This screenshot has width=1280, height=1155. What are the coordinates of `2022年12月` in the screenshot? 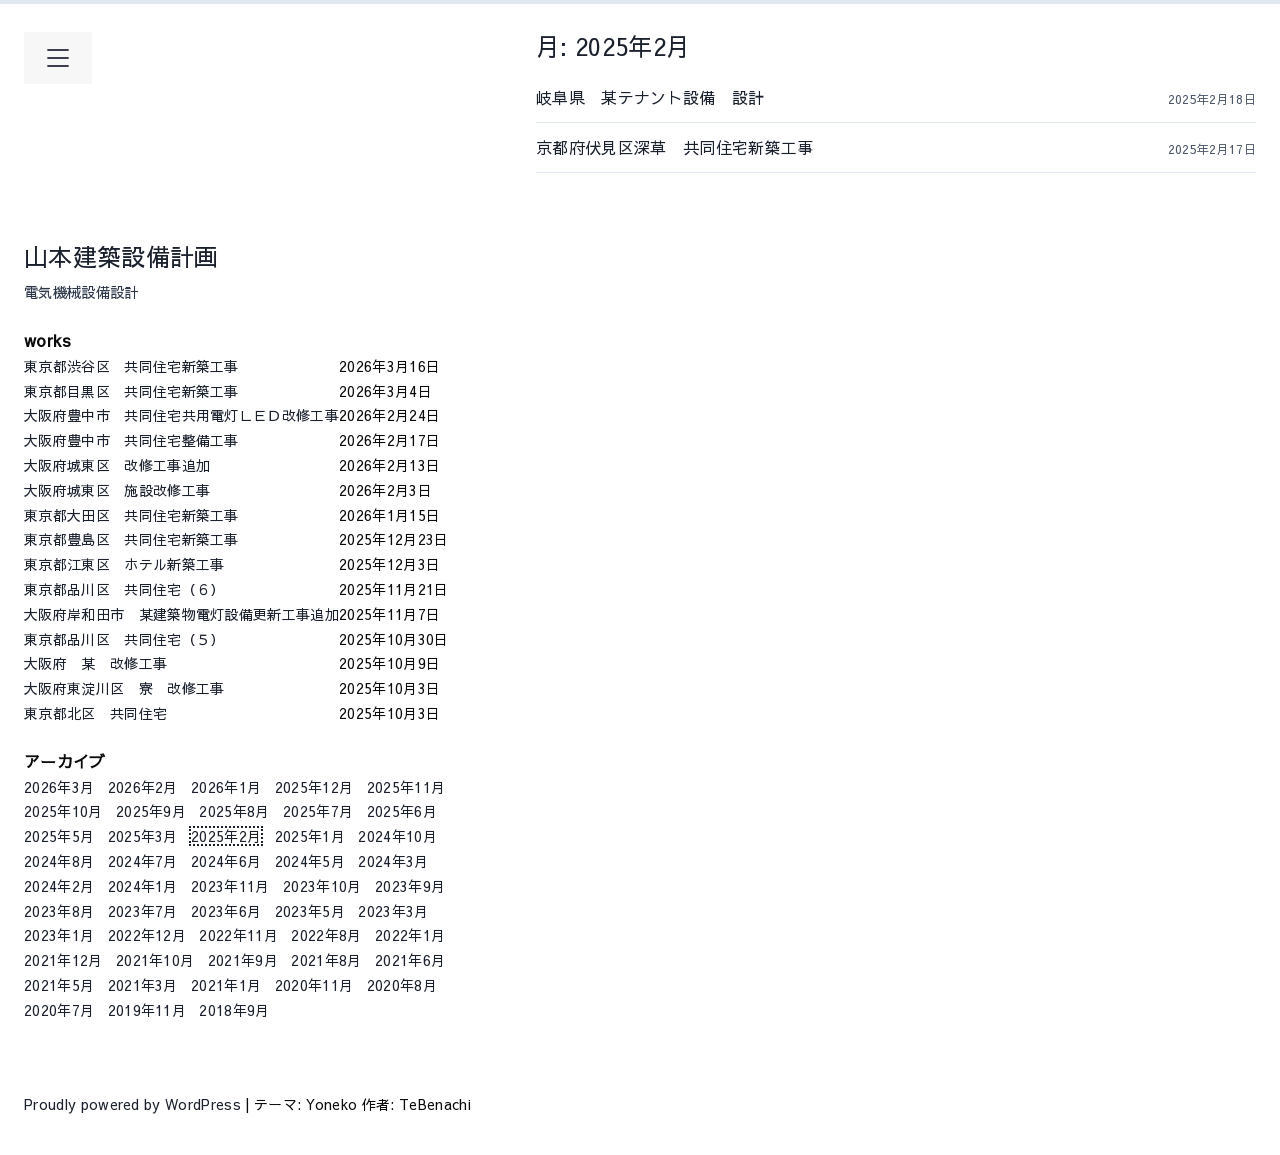 It's located at (147, 935).